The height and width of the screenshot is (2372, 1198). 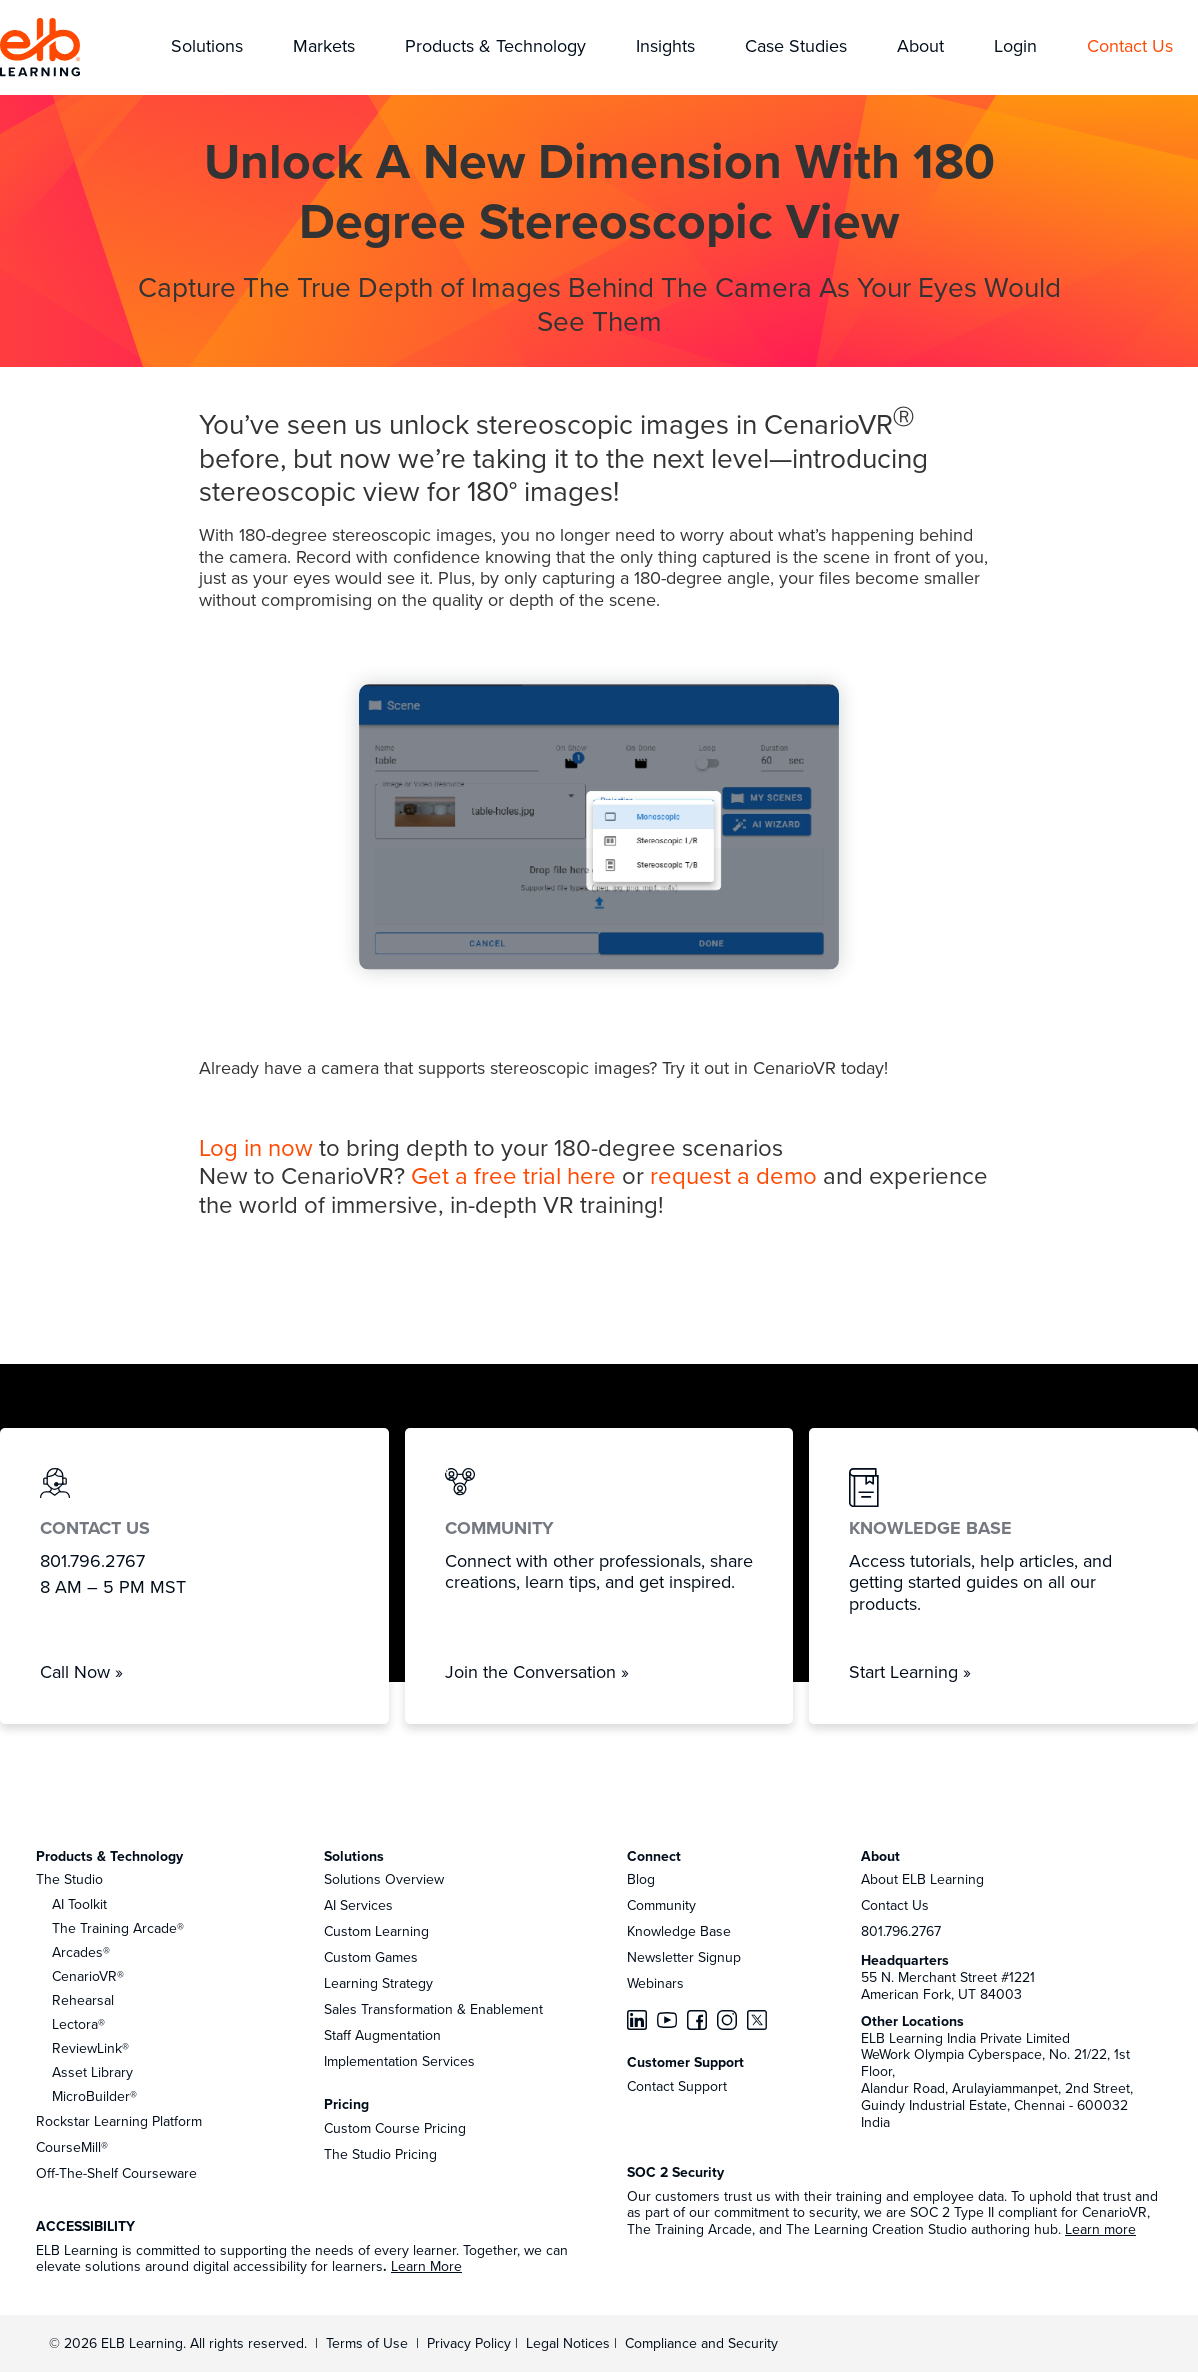 I want to click on Knowledge Base, so click(x=679, y=1931).